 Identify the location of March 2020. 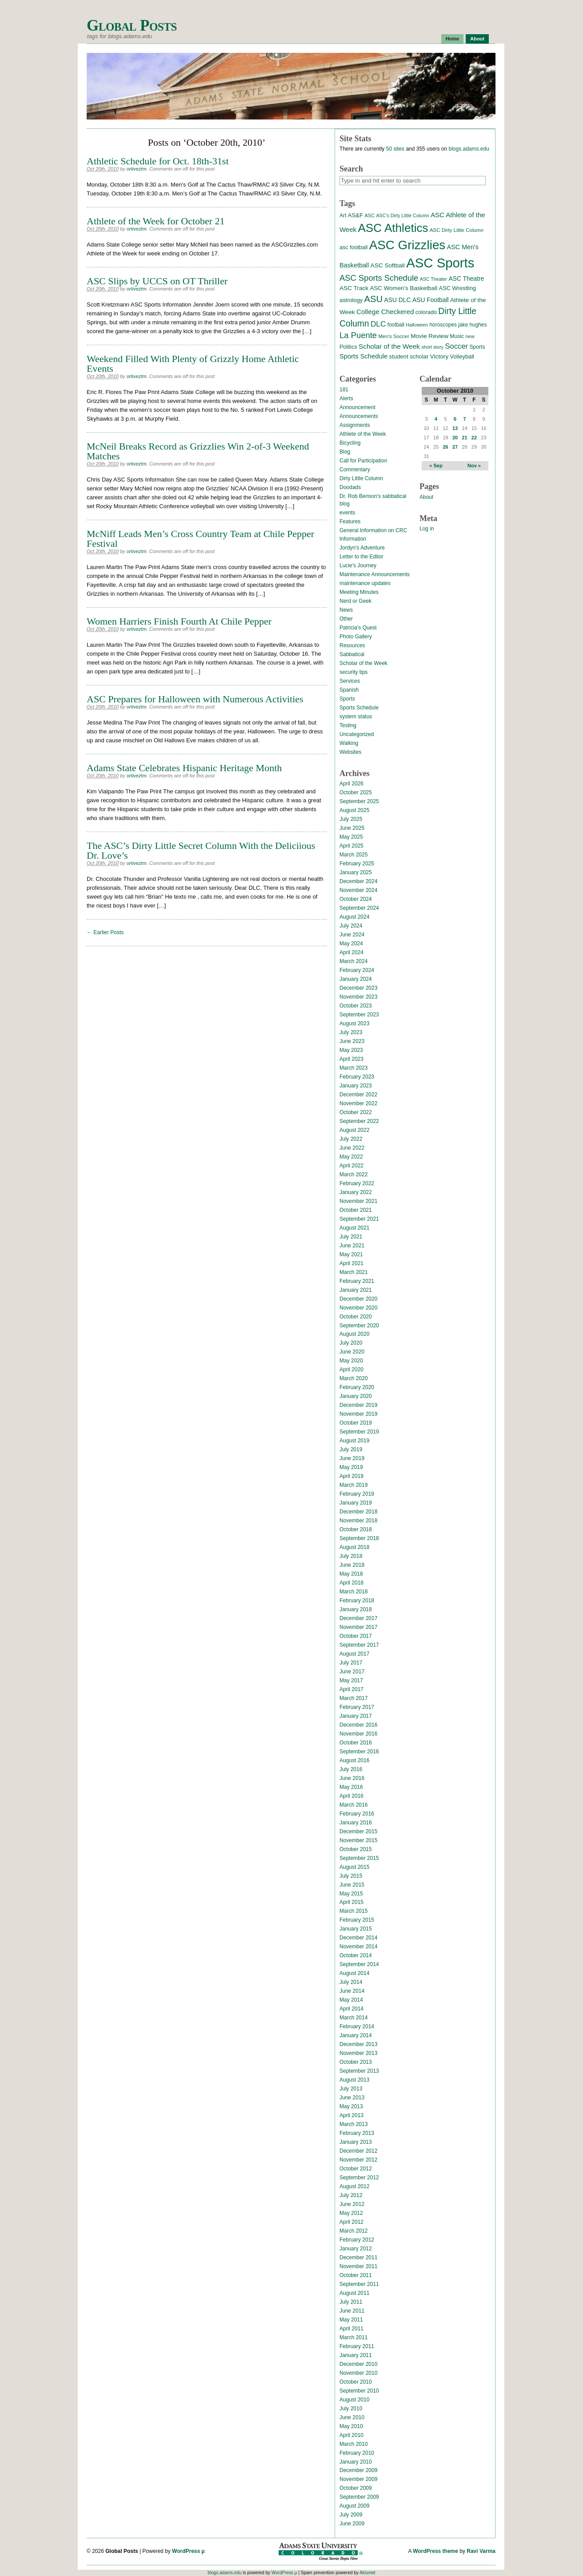
(353, 1378).